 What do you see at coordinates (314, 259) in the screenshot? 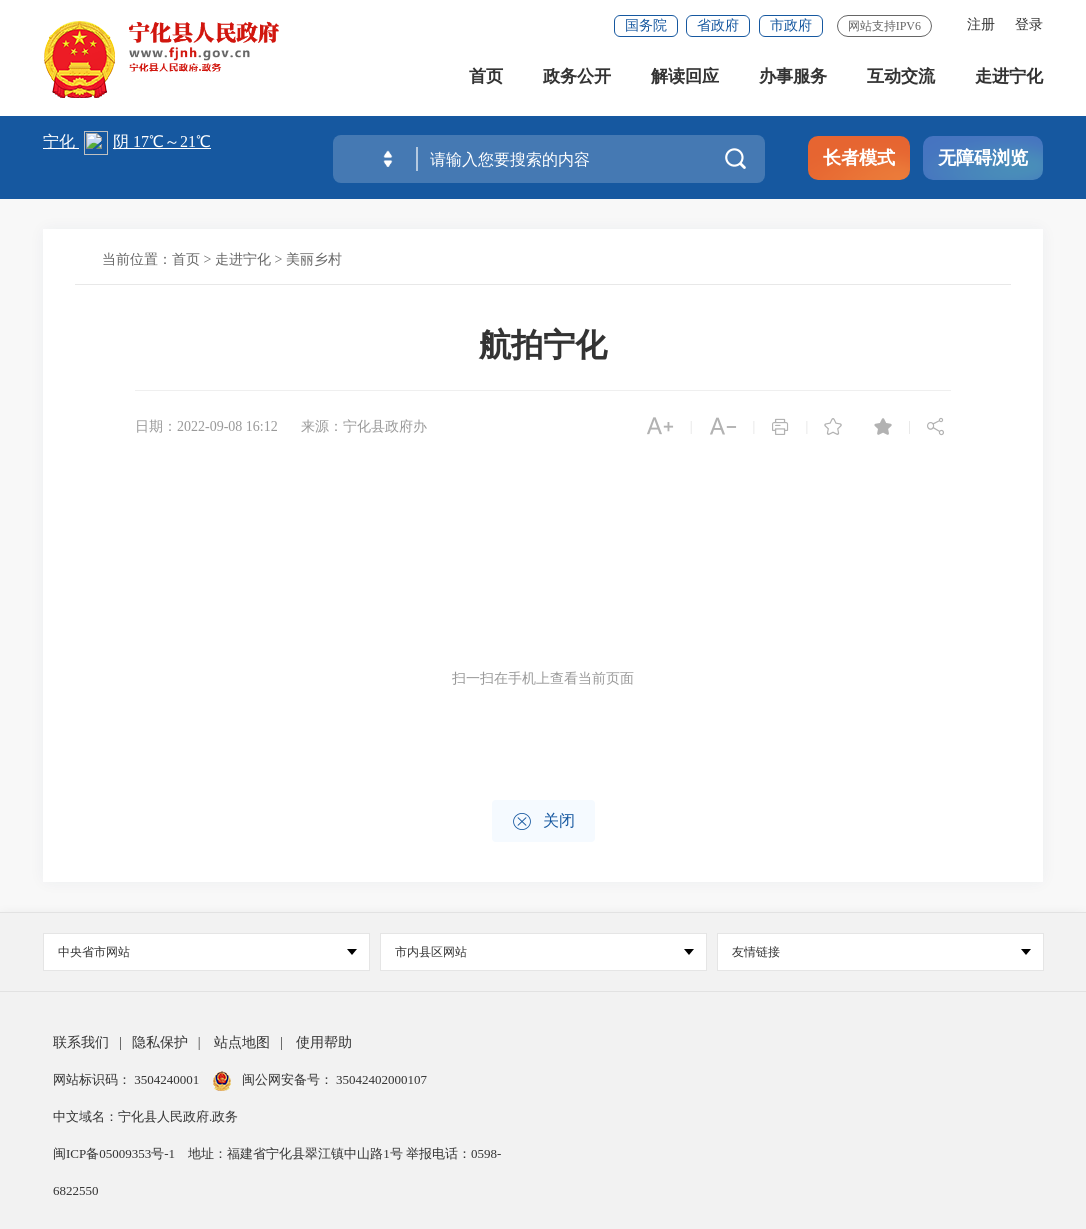
I see `美丽乡村` at bounding box center [314, 259].